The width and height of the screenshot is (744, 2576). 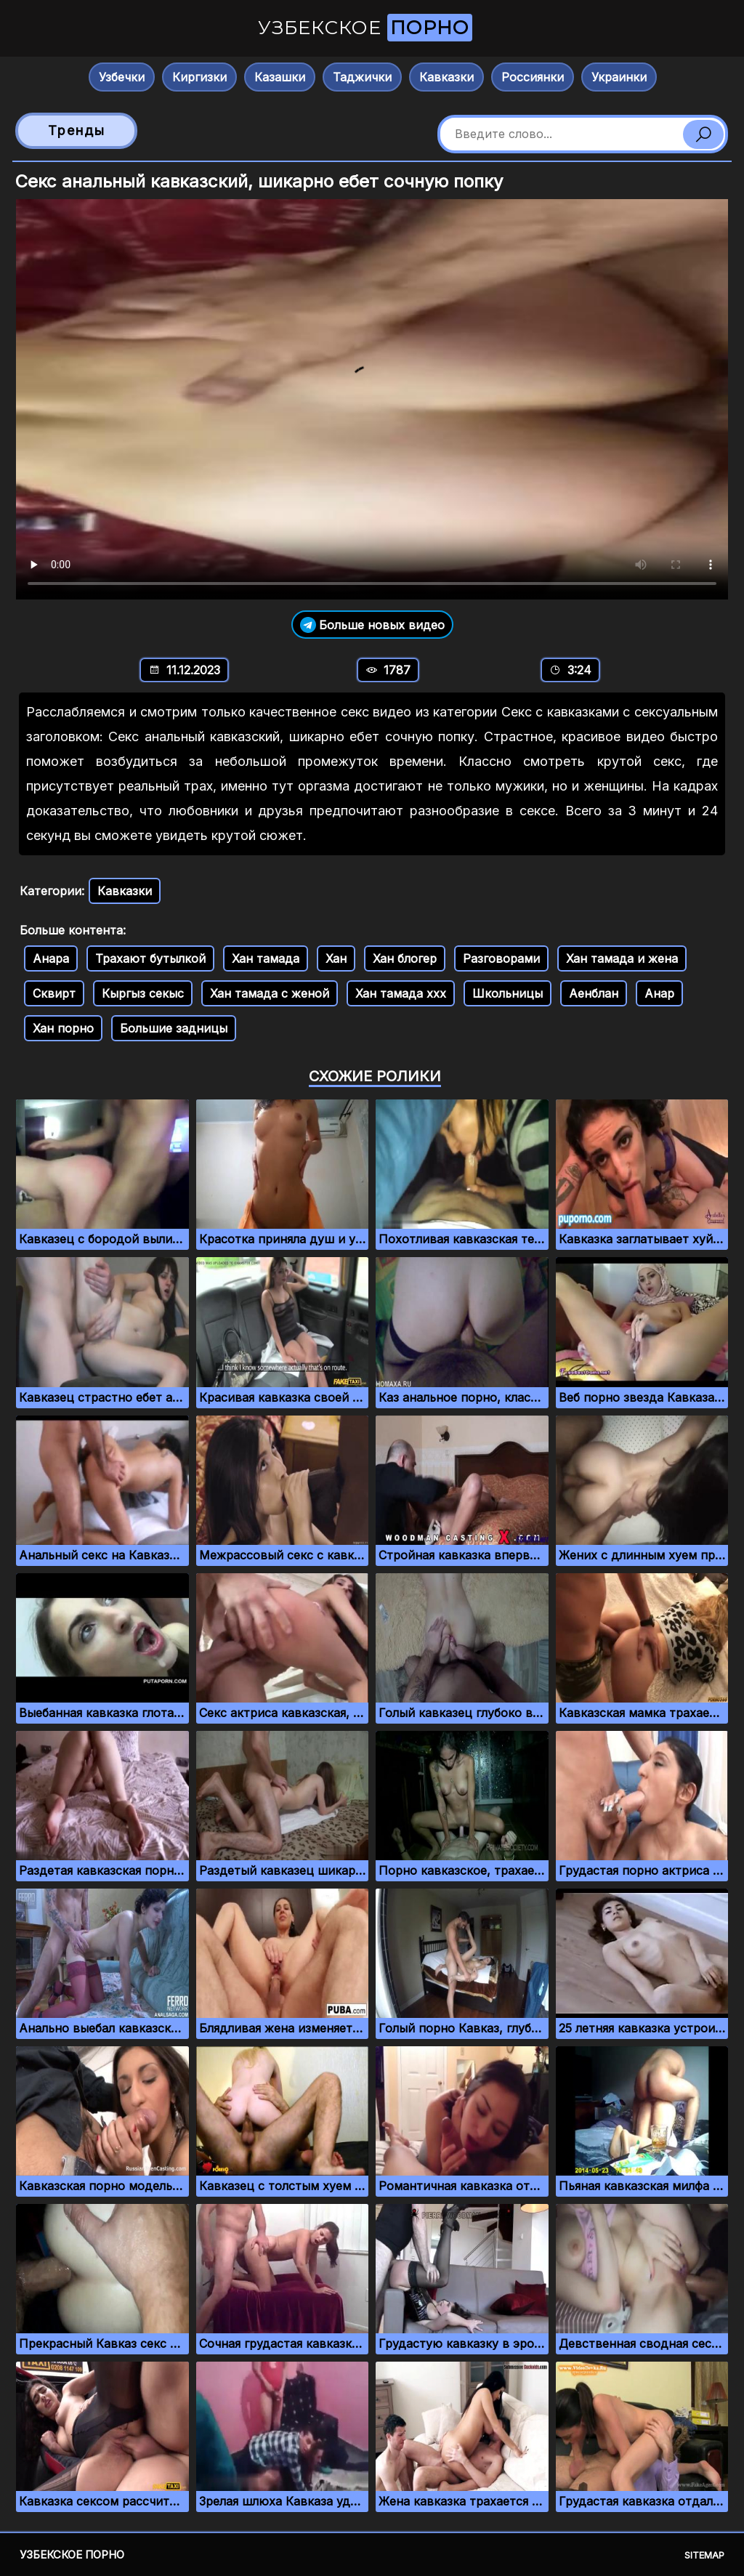 I want to click on Кавказки, so click(x=446, y=77).